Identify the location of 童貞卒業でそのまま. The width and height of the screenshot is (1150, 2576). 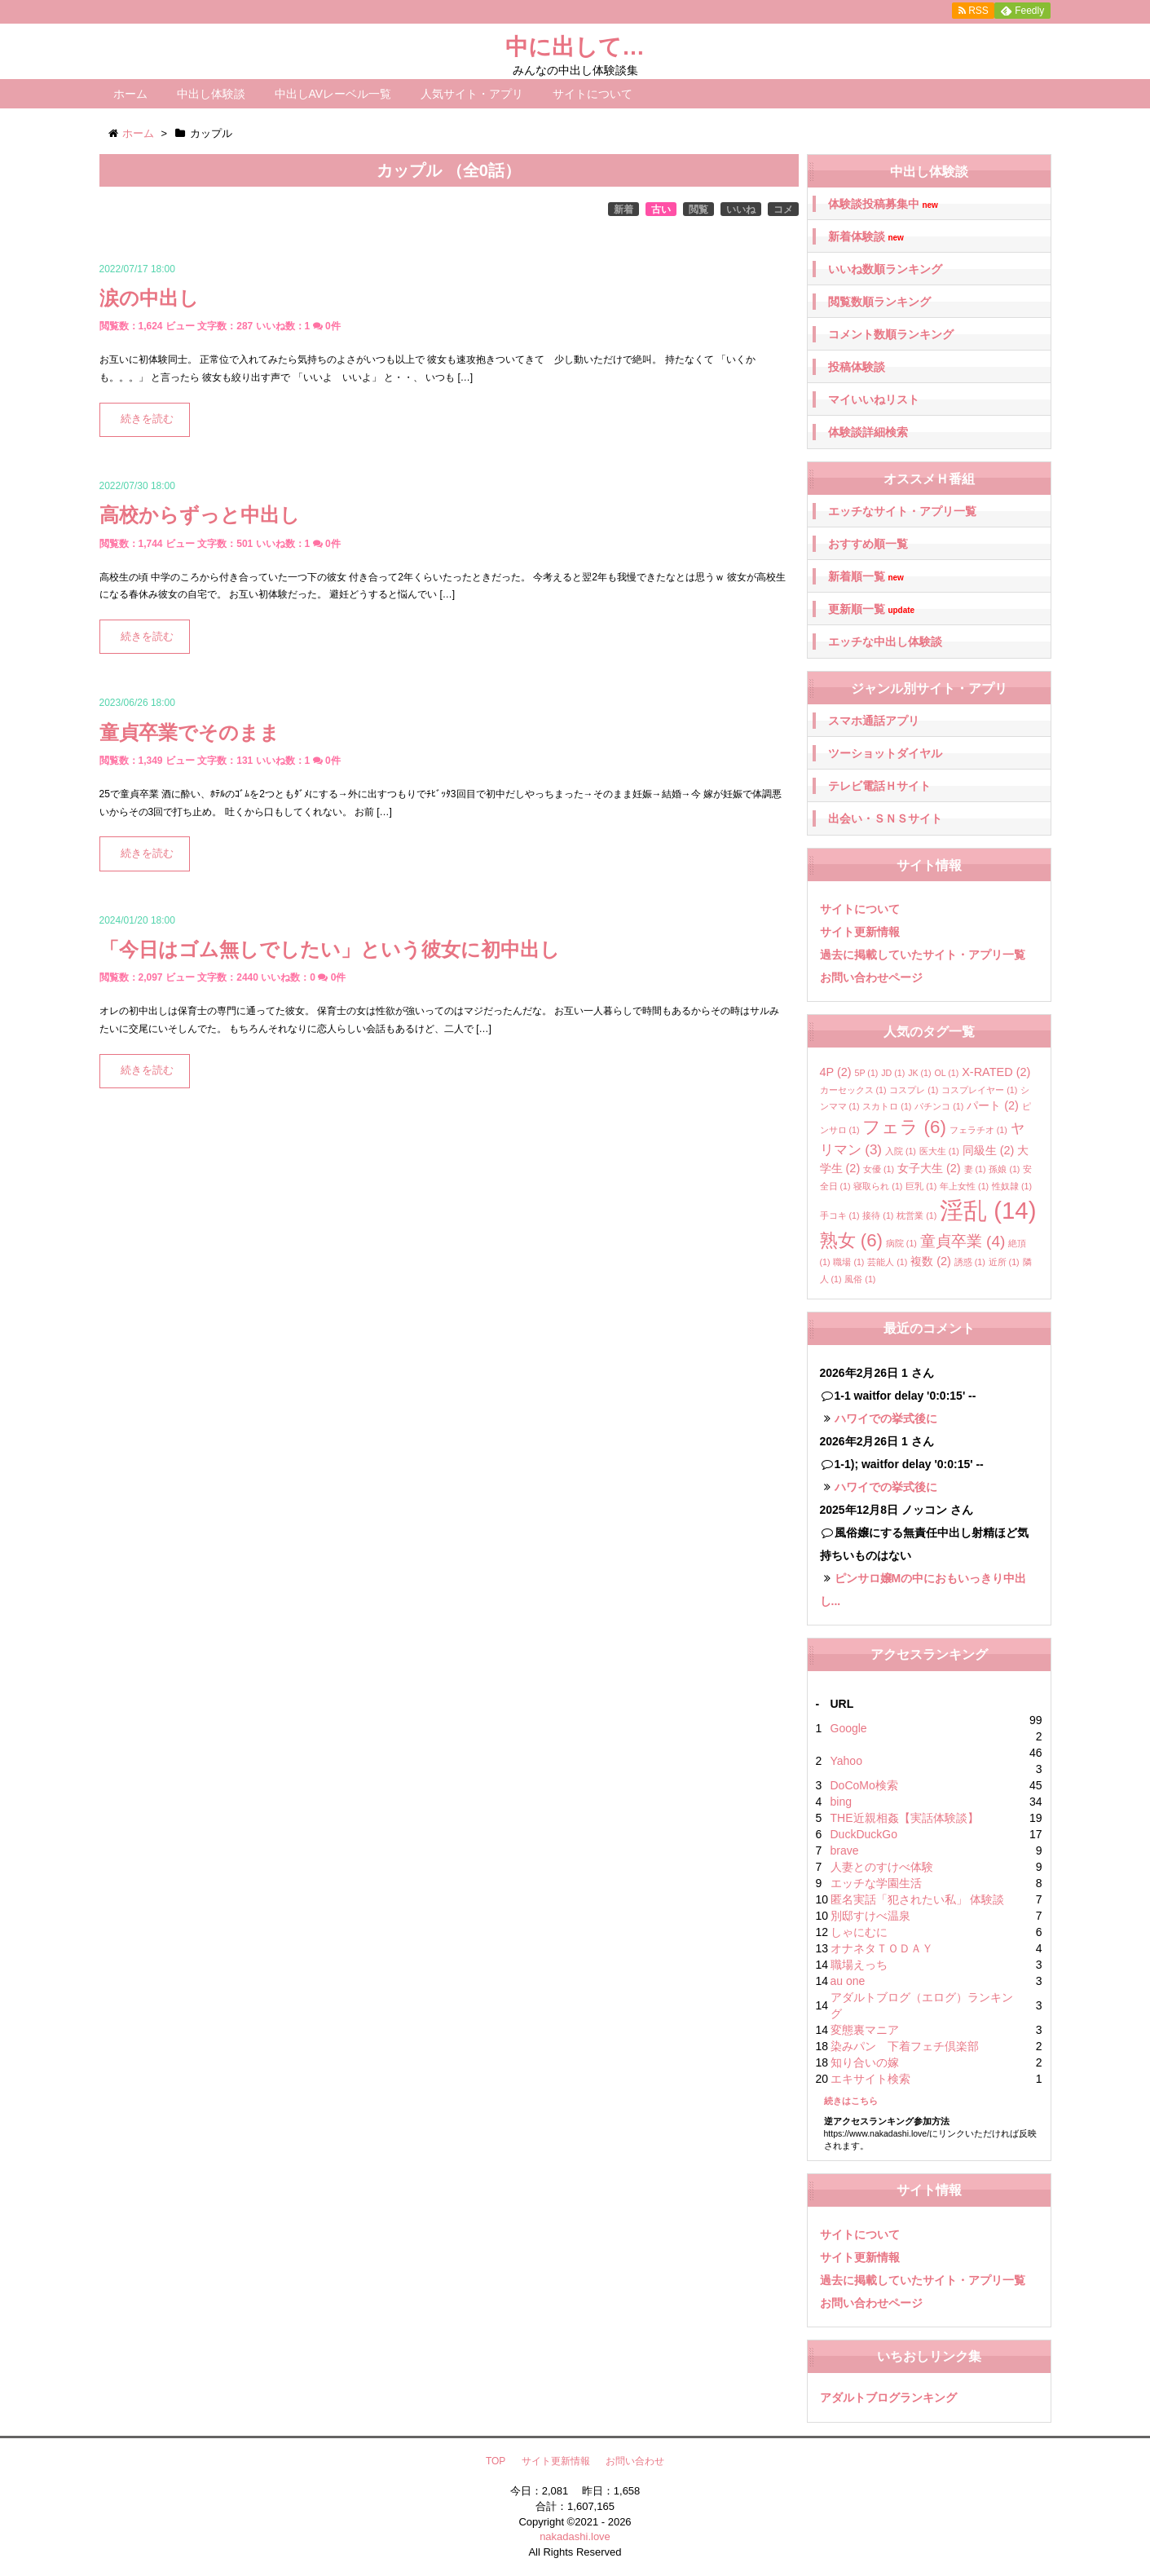
(189, 732).